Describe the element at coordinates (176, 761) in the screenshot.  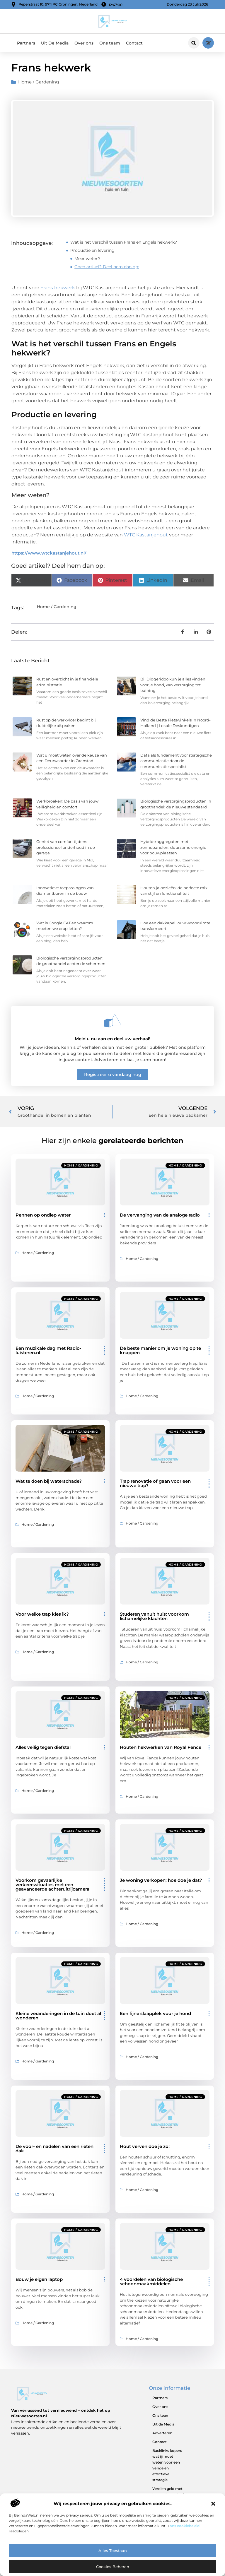
I see `Data als fundament voor strategische communicatie door de communicatiespecialist` at that location.